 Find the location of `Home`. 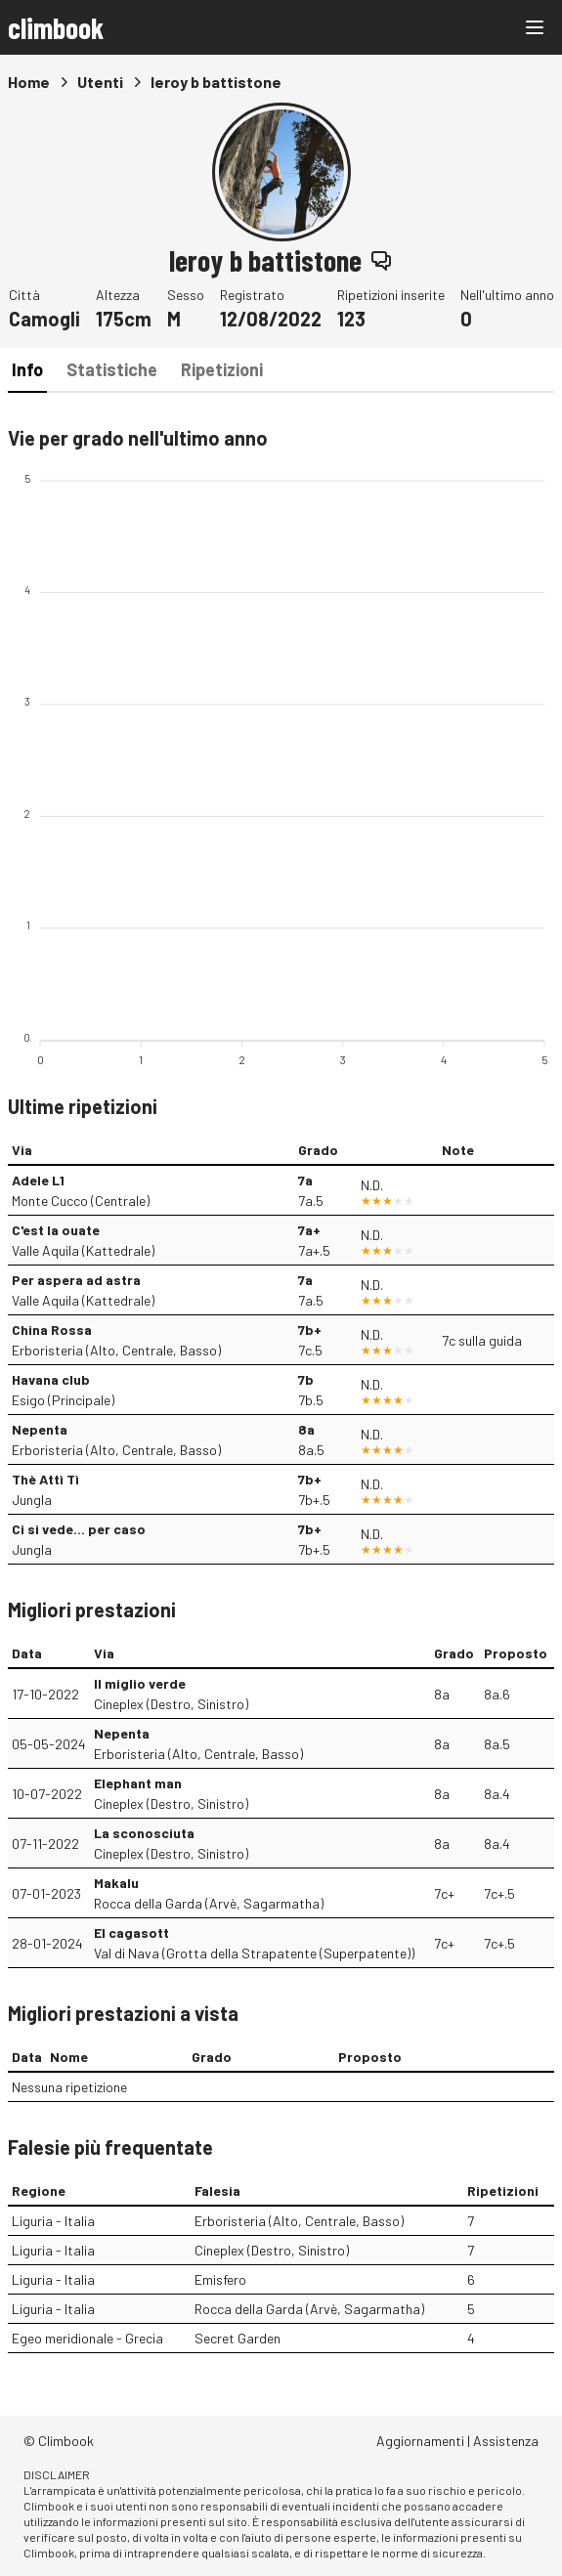

Home is located at coordinates (29, 81).